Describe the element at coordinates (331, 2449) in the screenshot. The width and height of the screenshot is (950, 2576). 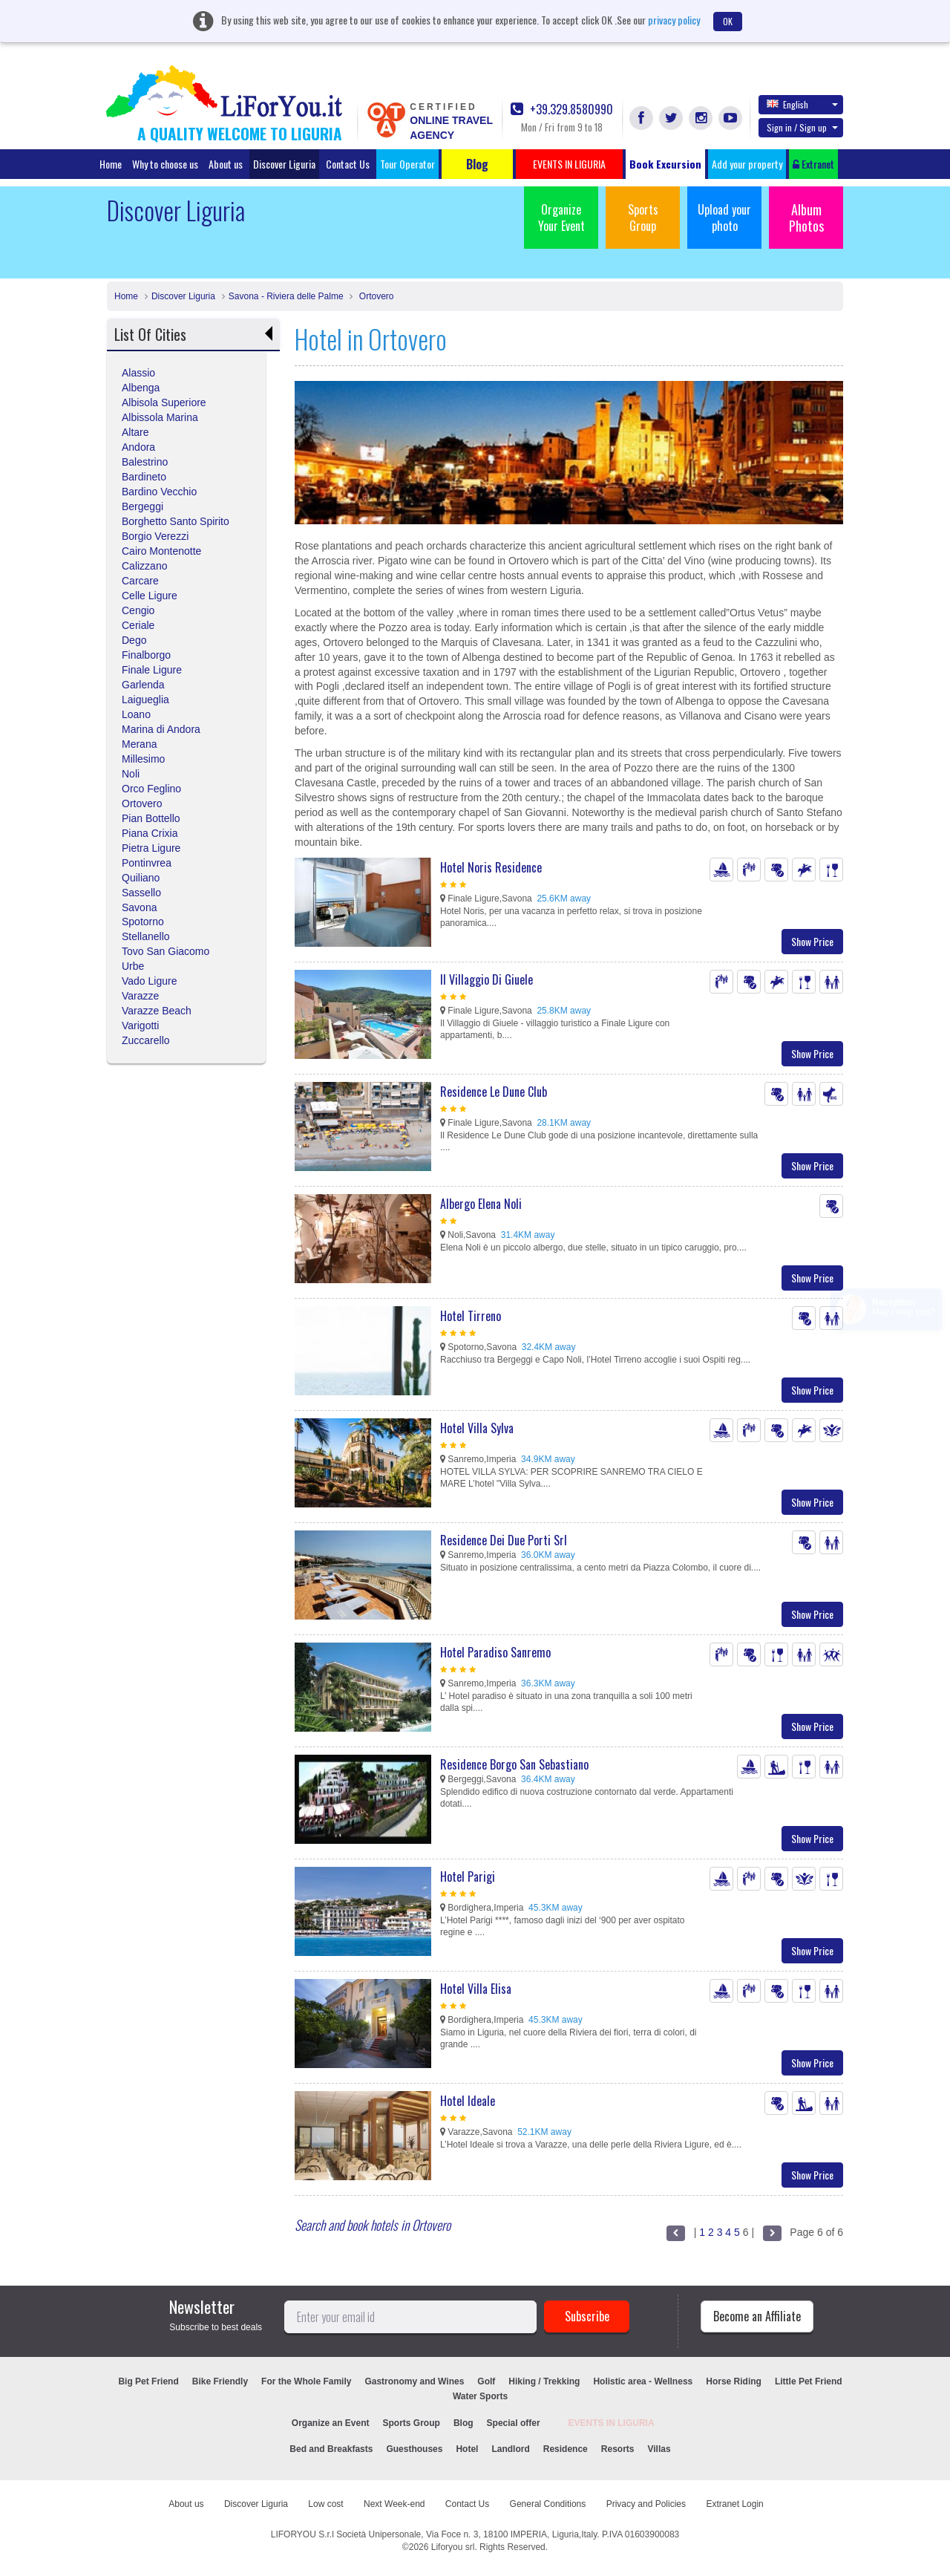
I see `Bed and Breakfasts` at that location.